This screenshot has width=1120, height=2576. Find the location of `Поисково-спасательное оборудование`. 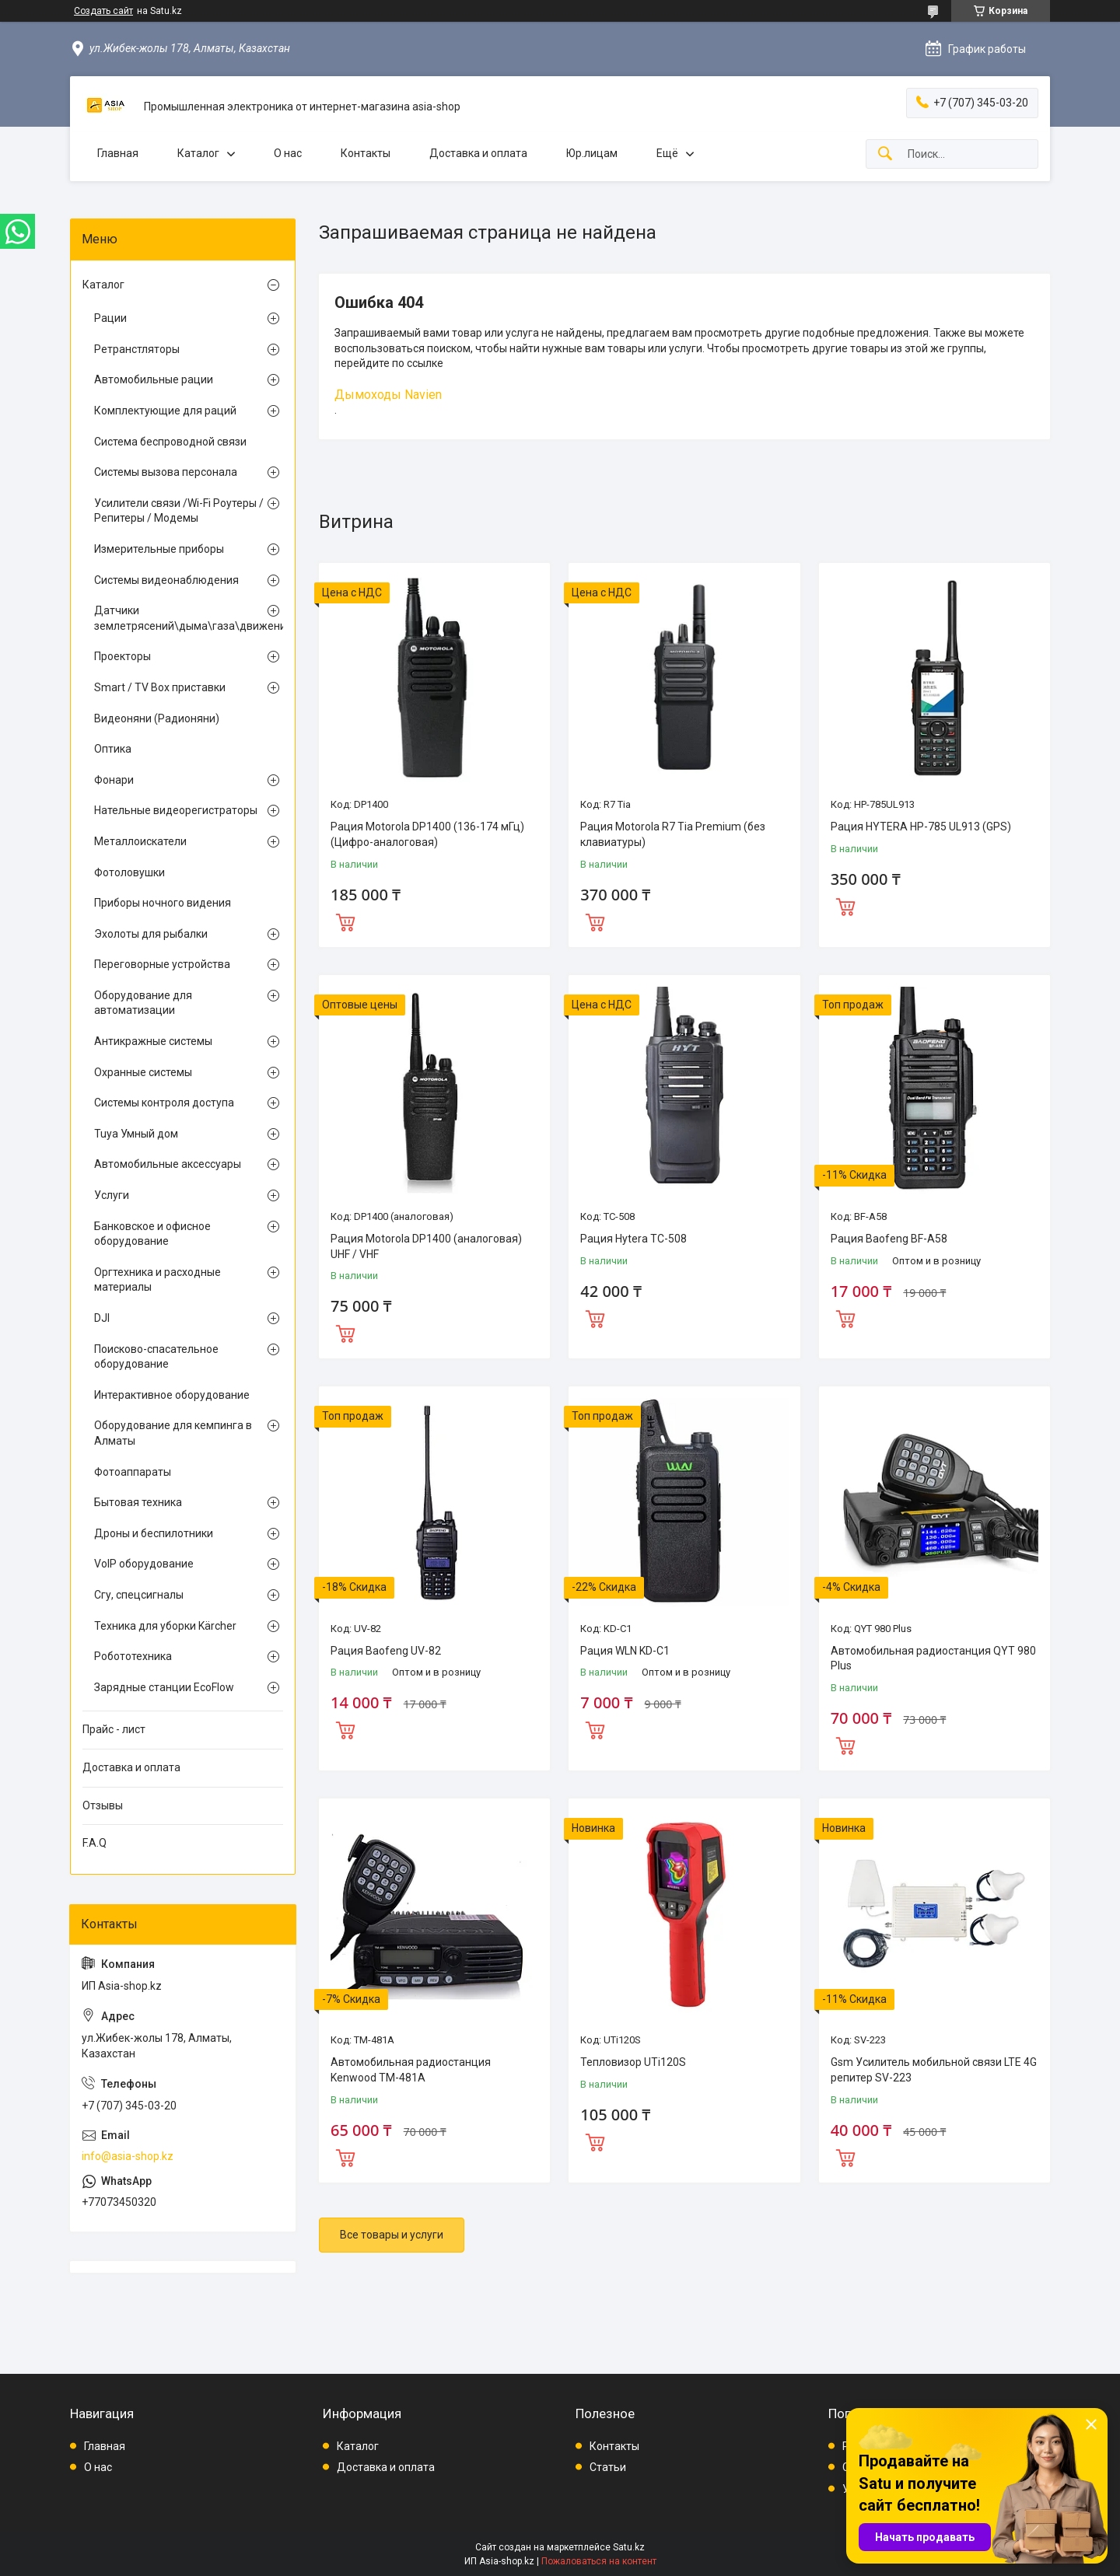

Поисково-спасательное оборудование is located at coordinates (156, 1357).